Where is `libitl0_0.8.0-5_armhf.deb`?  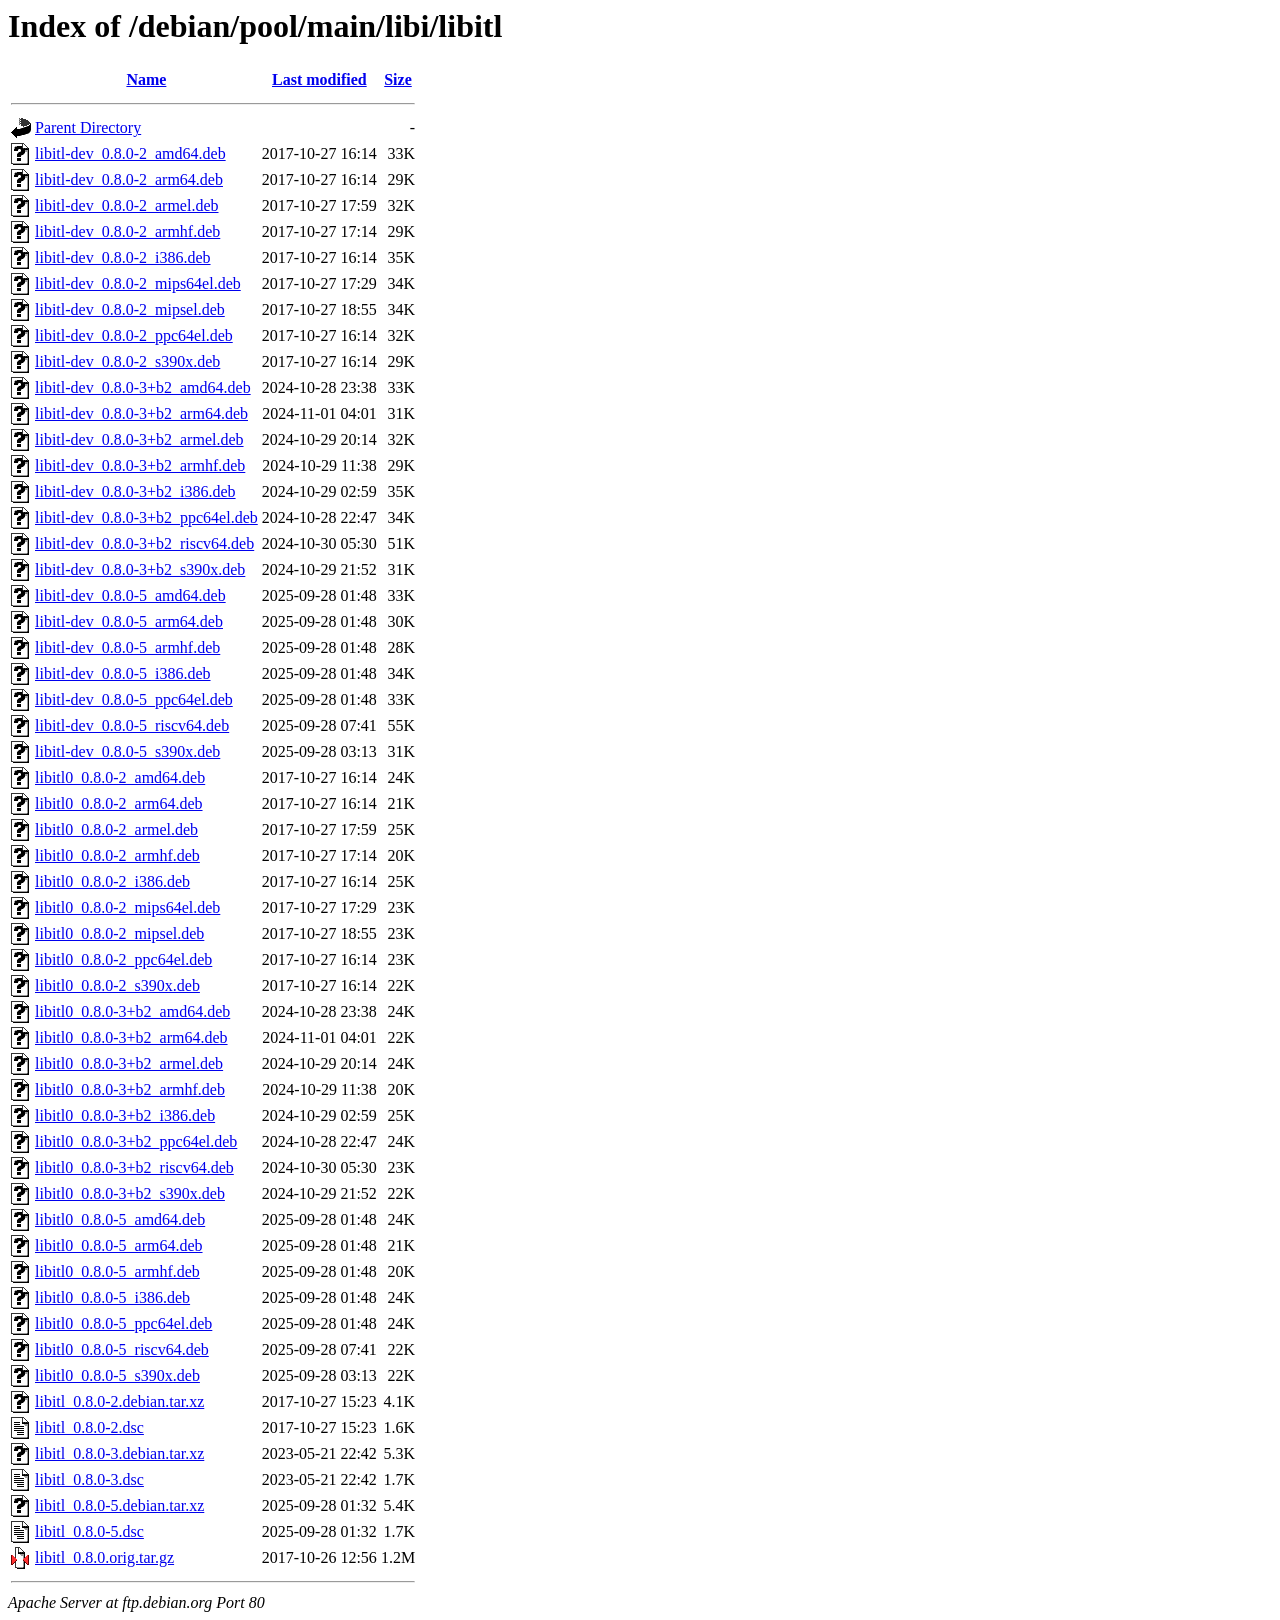 libitl0_0.8.0-5_armhf.deb is located at coordinates (117, 1271).